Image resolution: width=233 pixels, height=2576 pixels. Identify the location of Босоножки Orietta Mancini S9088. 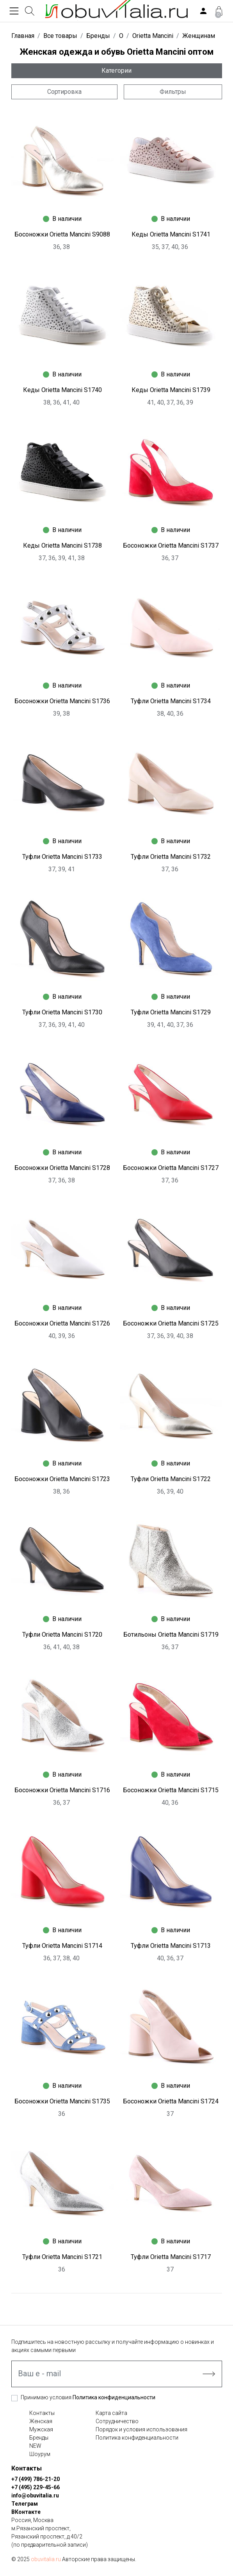
(62, 234).